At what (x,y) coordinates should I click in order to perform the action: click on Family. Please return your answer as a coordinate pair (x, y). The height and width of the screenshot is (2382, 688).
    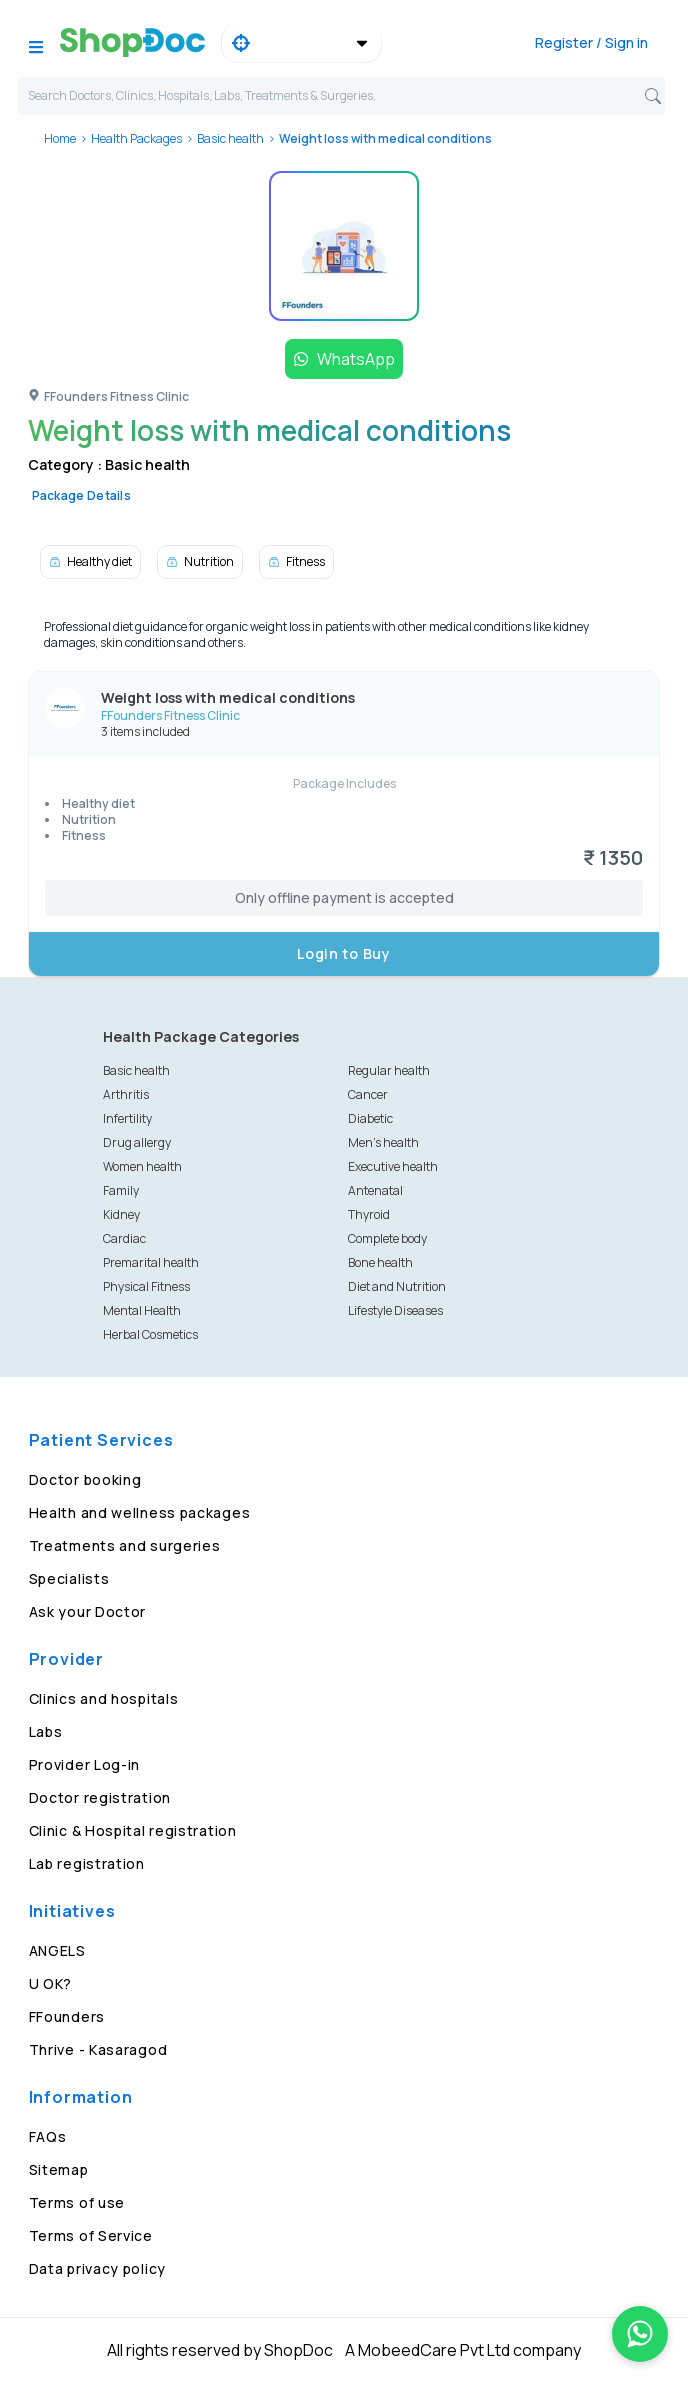
    Looking at the image, I should click on (121, 1190).